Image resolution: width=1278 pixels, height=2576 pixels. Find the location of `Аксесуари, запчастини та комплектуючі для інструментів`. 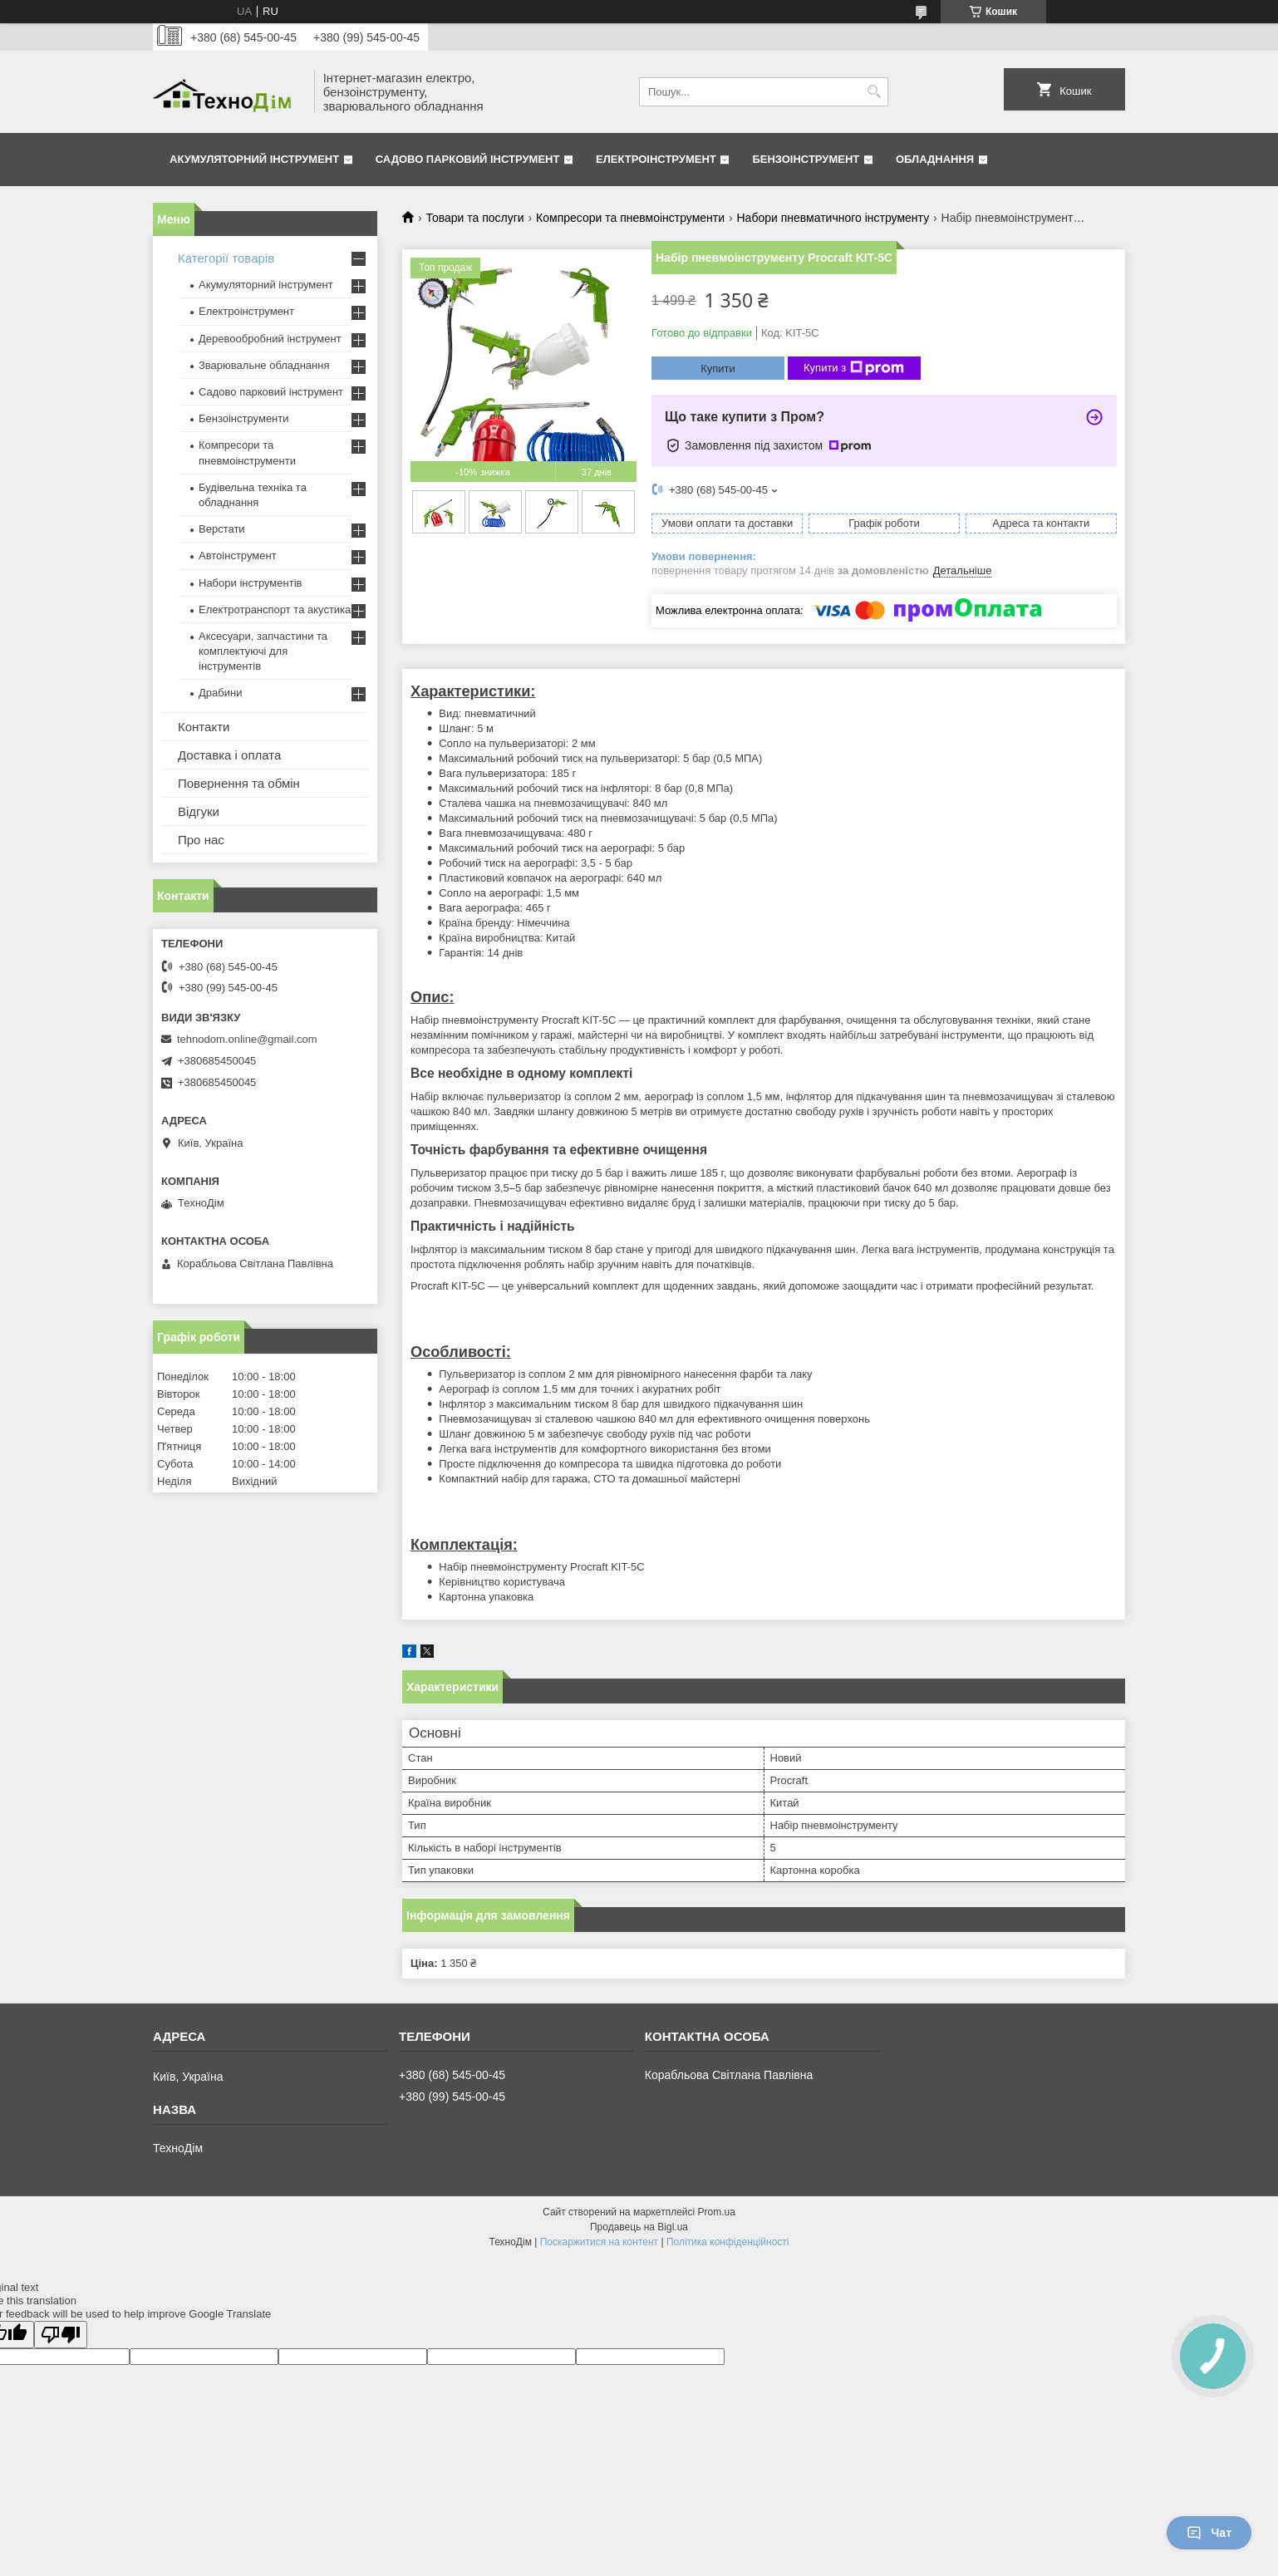

Аксесуари, запчастини та комплектуючі для інструментів is located at coordinates (263, 651).